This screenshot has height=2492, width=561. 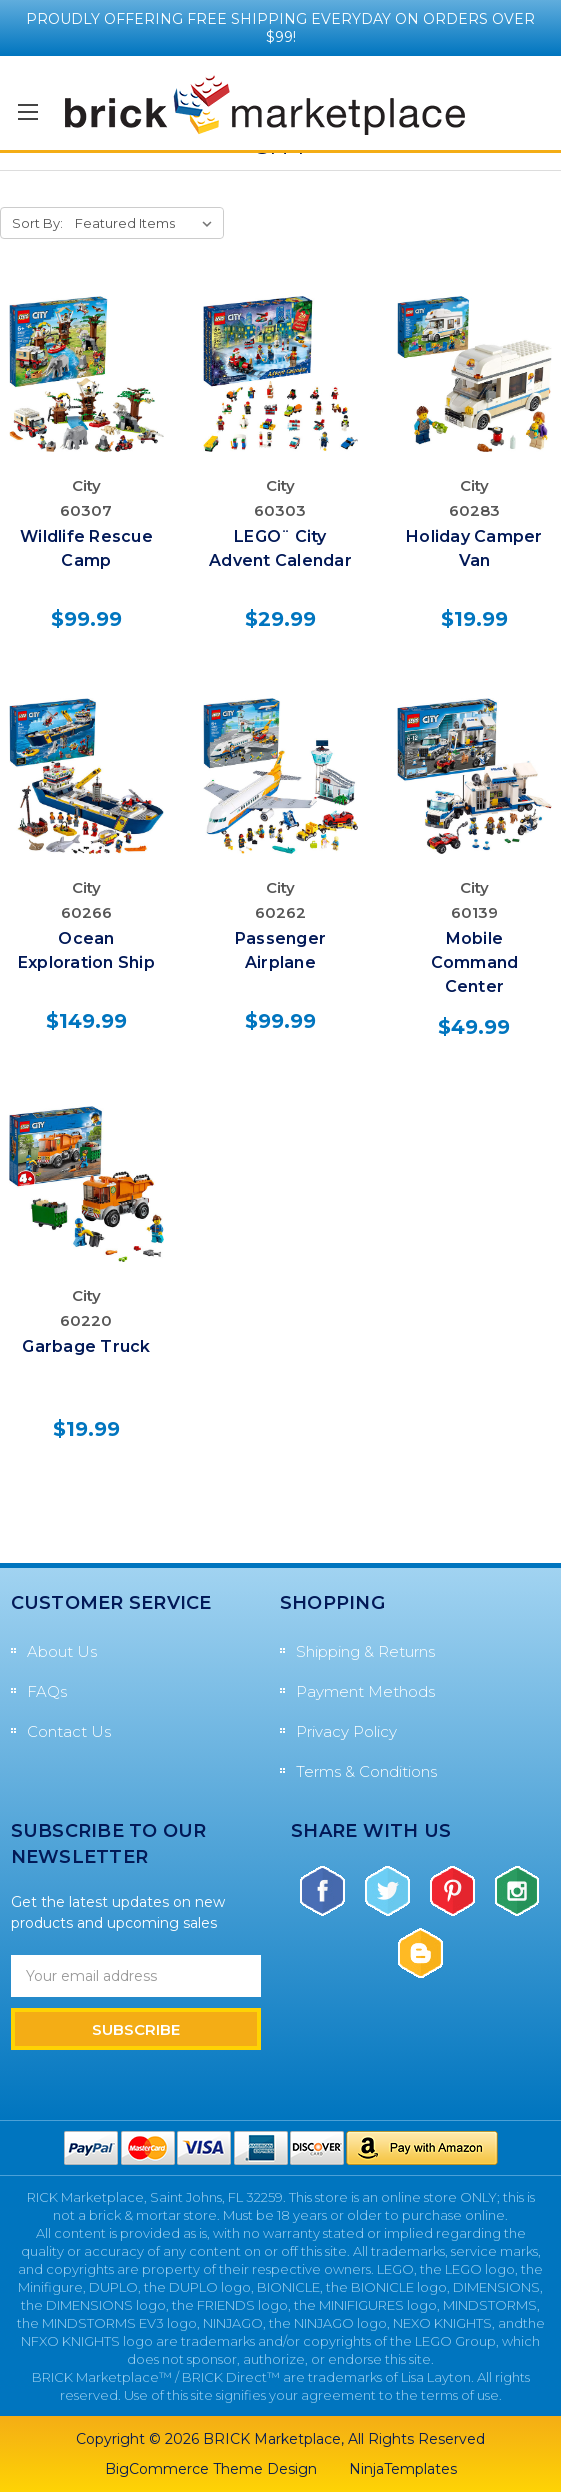 I want to click on Privacy Policy, so click(x=346, y=1731).